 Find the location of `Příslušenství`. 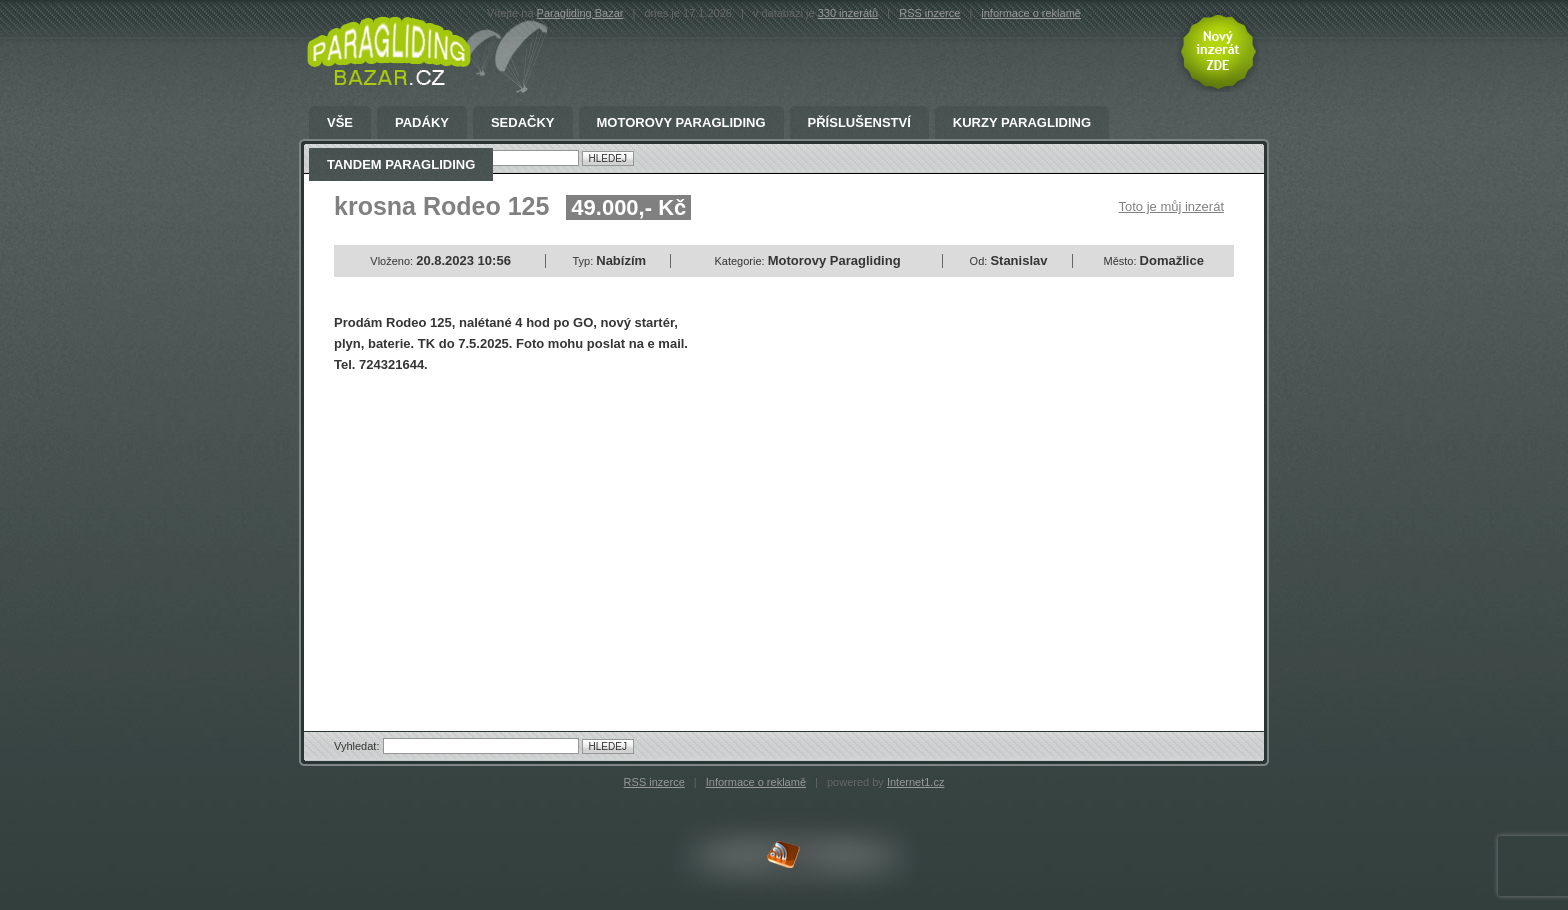

Příslušenství is located at coordinates (859, 123).